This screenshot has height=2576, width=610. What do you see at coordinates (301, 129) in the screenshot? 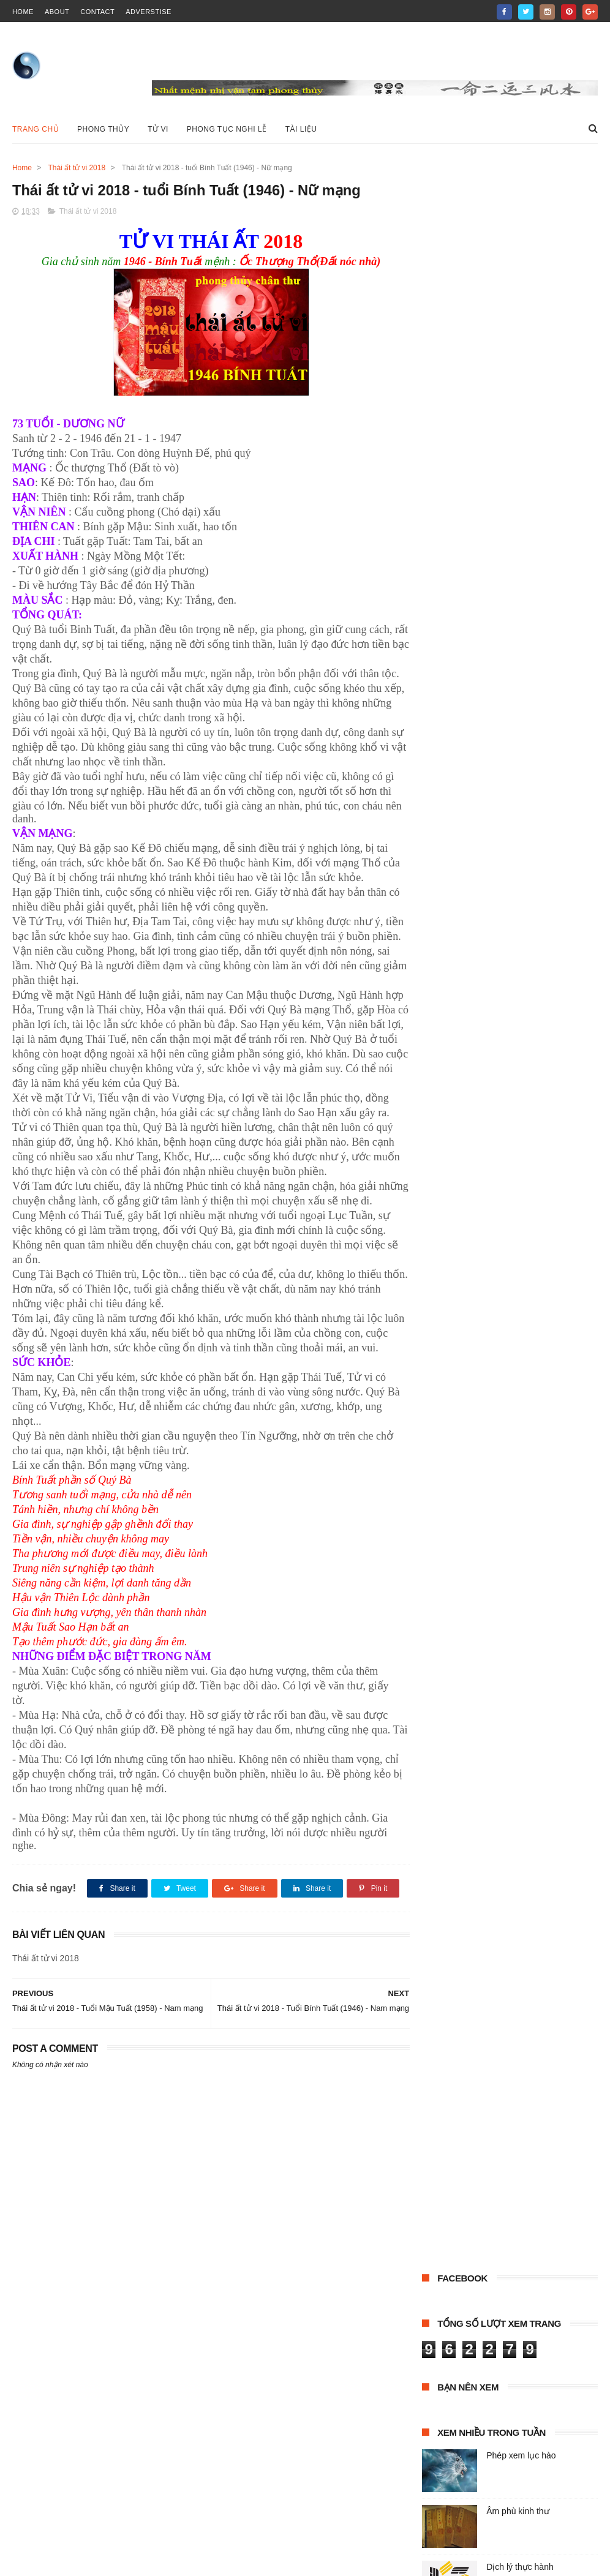
I see `Tài liệu` at bounding box center [301, 129].